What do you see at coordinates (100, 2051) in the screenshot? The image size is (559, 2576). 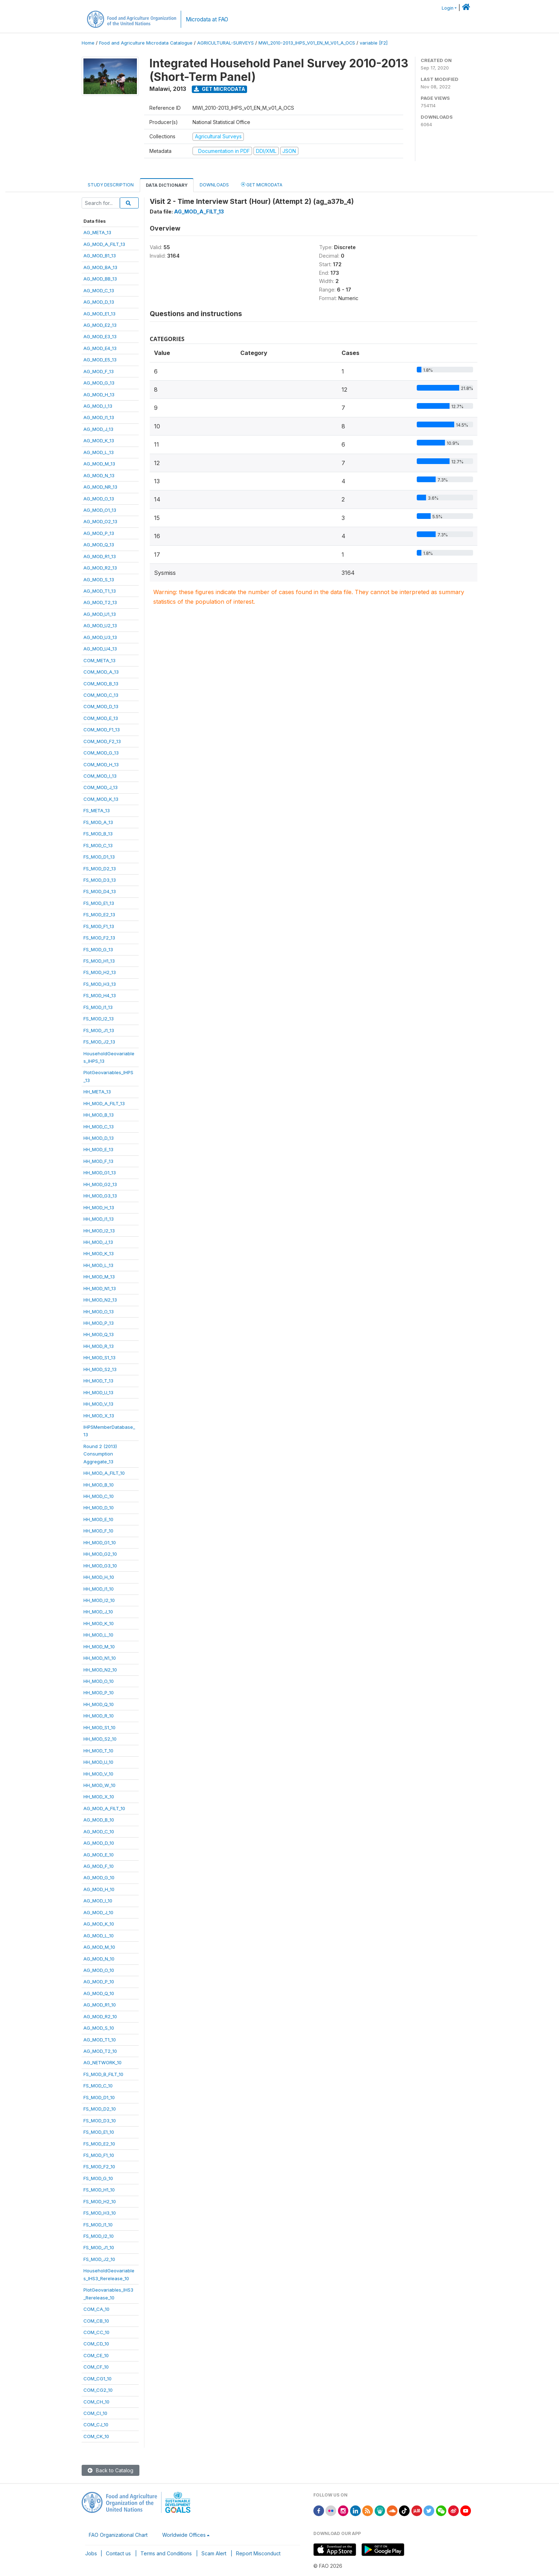 I see `AG_MOD_T2_10` at bounding box center [100, 2051].